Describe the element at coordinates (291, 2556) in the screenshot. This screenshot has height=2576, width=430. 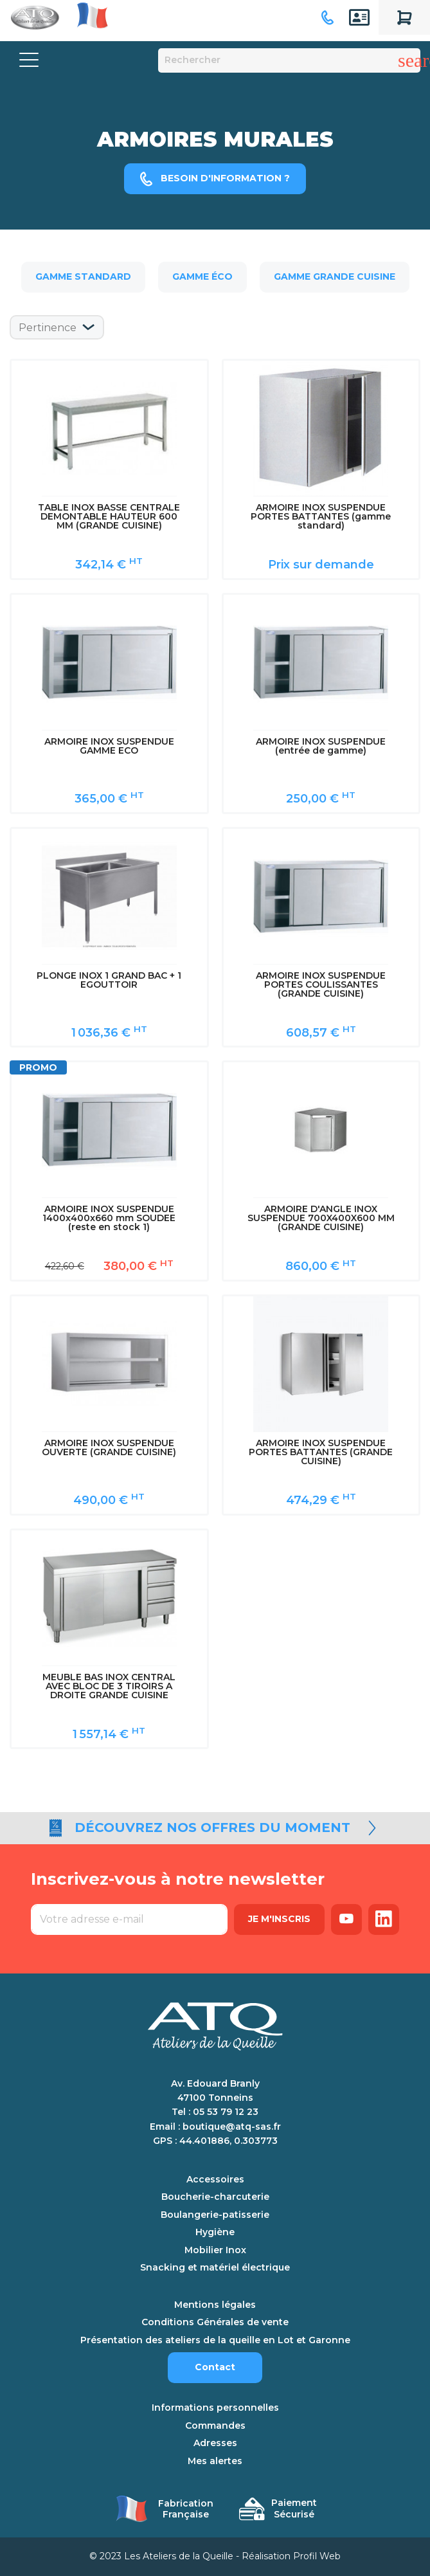
I see `Réalisation Profil Web` at that location.